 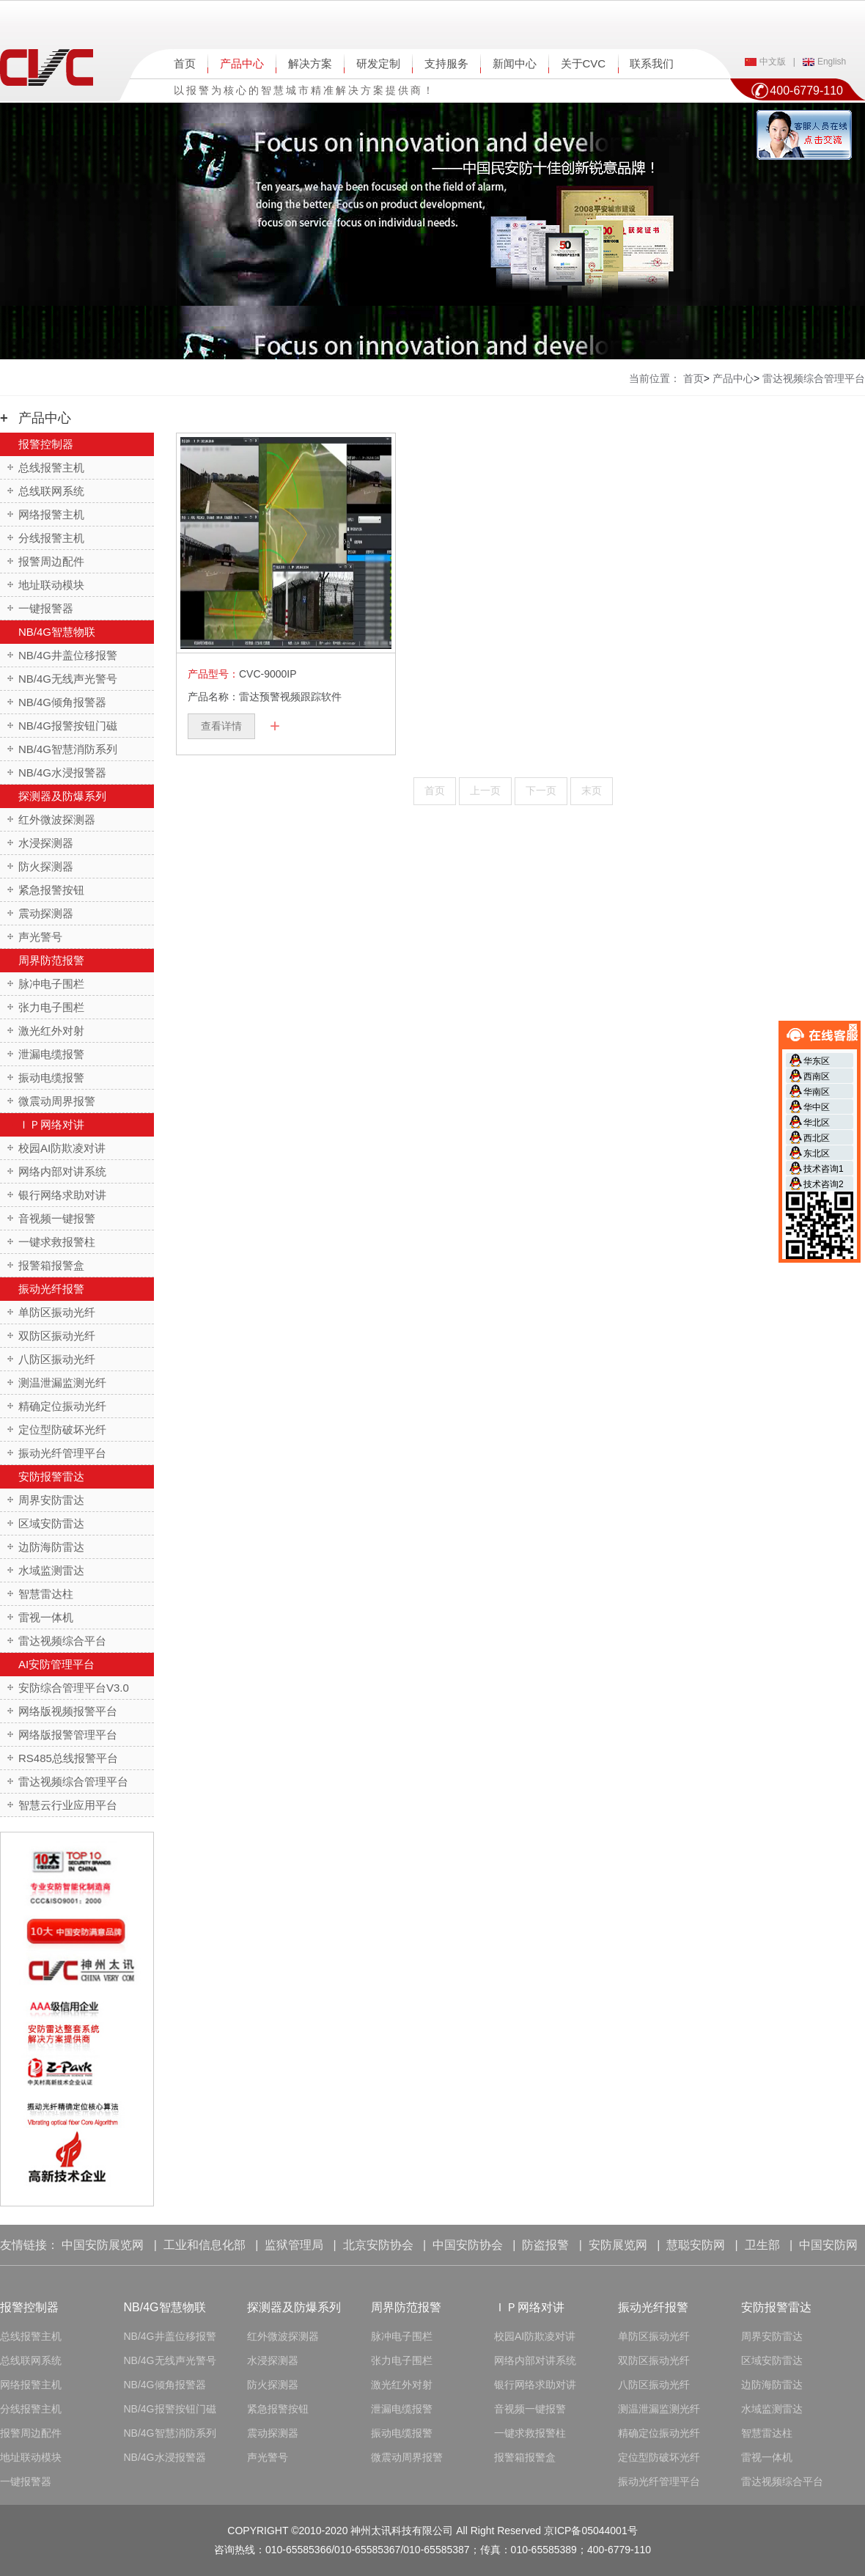 I want to click on 安防展览网, so click(x=618, y=2245).